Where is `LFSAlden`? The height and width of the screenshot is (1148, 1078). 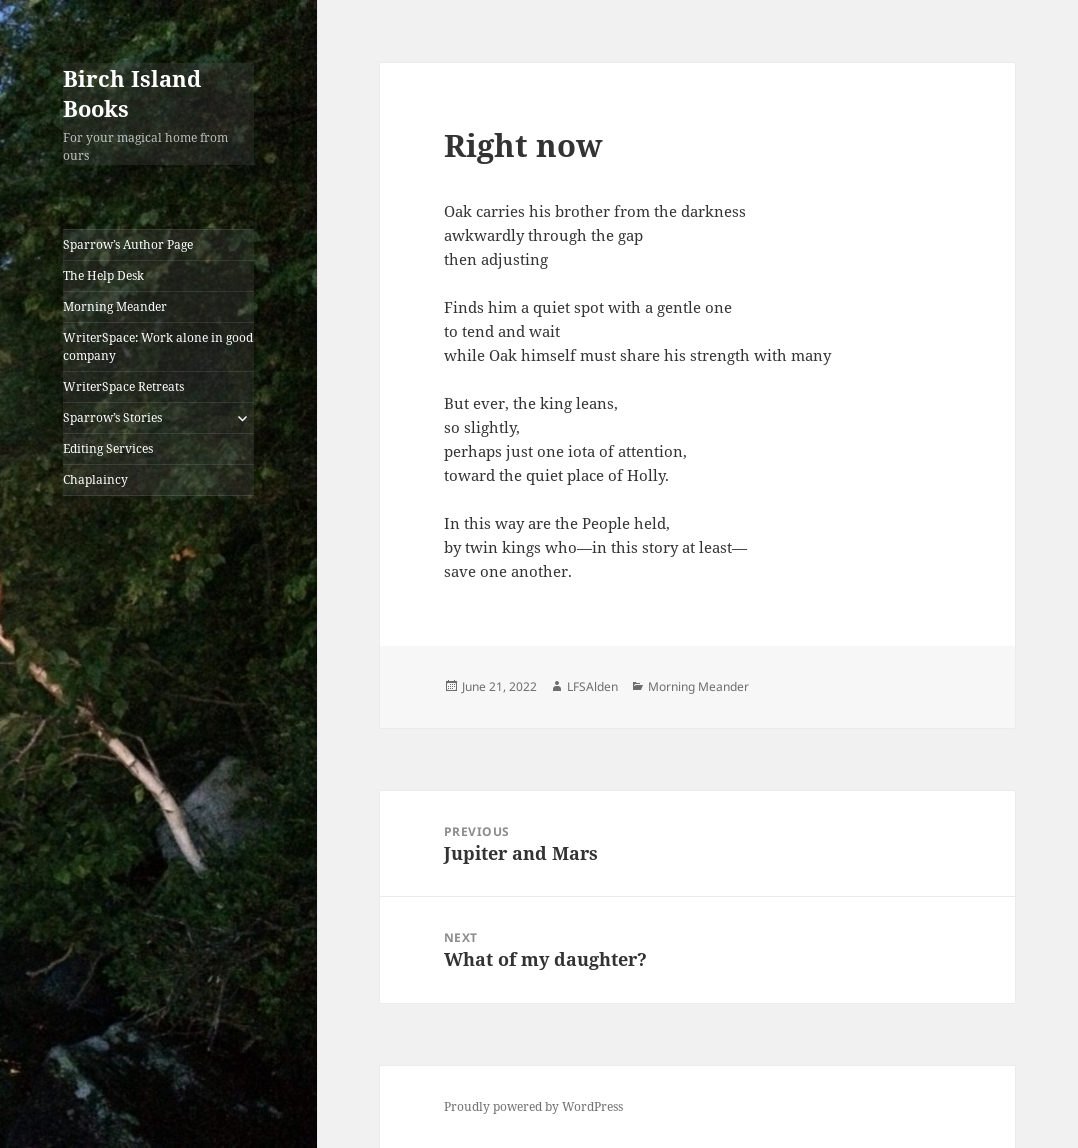 LFSAlden is located at coordinates (592, 686).